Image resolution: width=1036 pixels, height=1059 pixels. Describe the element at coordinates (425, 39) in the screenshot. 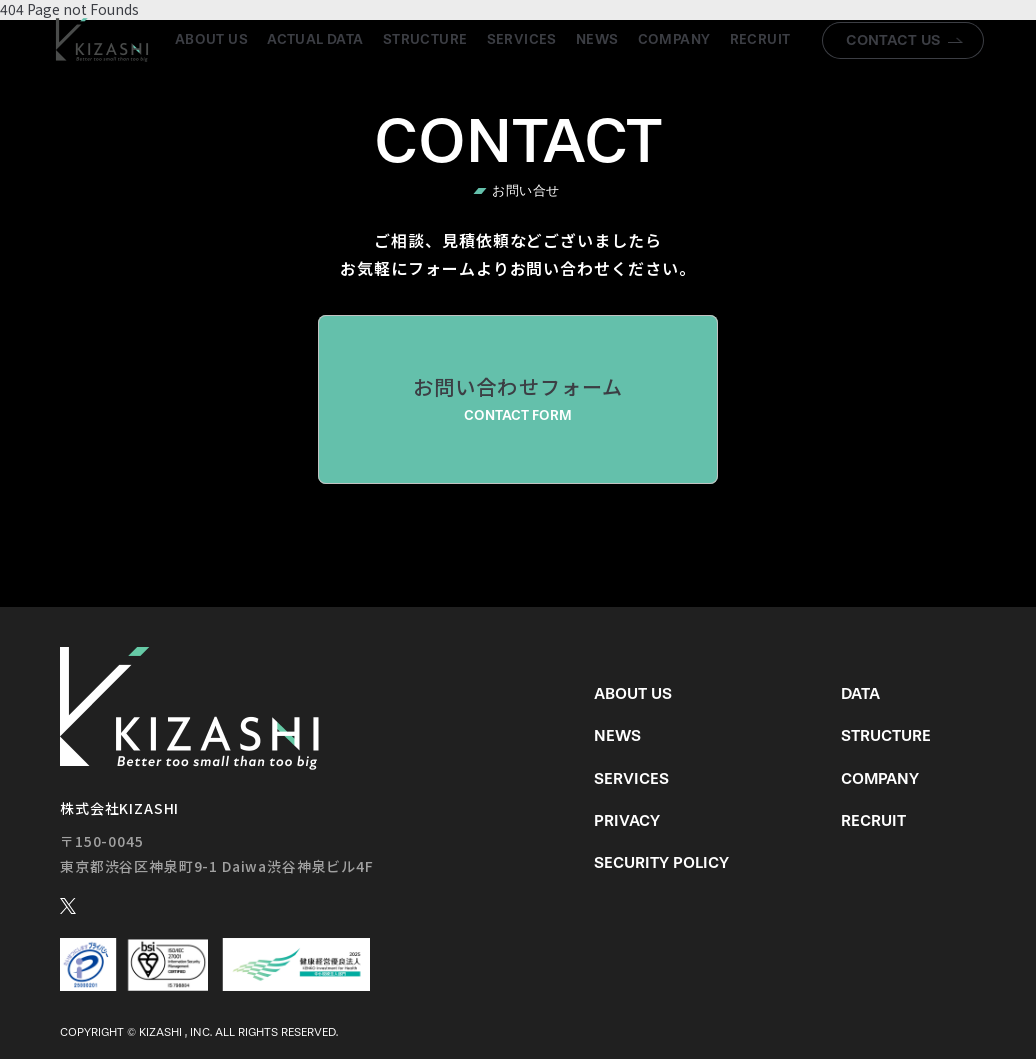

I see `Structure` at that location.